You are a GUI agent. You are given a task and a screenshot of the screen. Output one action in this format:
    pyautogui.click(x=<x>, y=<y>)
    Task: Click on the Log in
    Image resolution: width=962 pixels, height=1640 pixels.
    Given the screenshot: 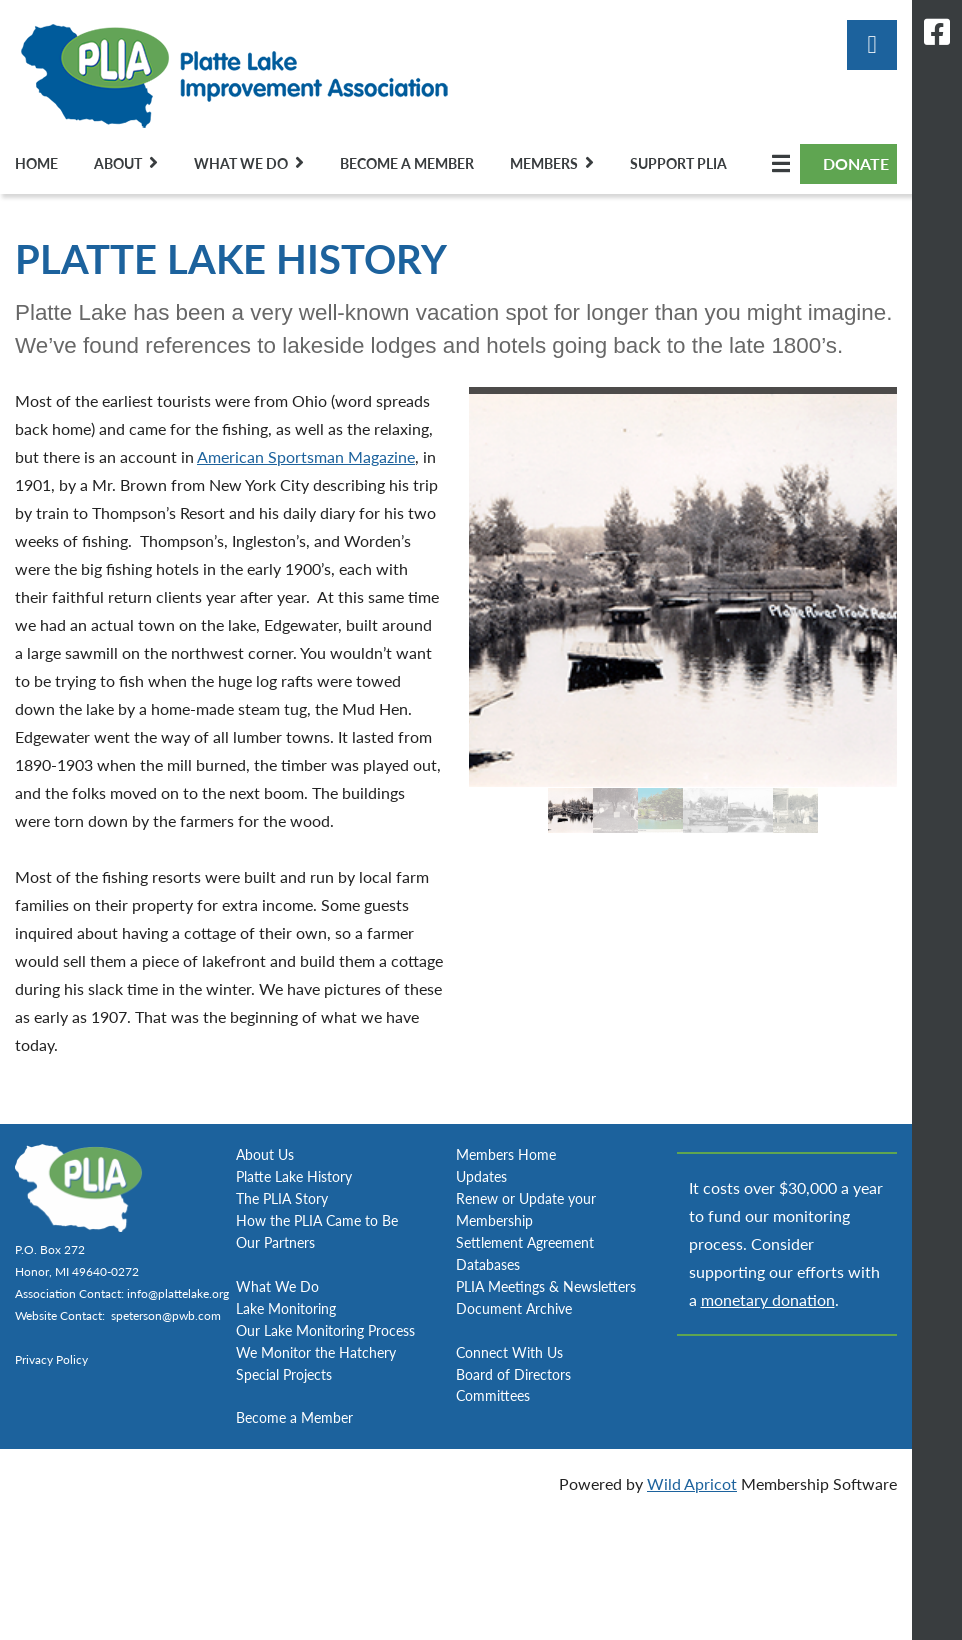 What is the action you would take?
    pyautogui.click(x=872, y=45)
    